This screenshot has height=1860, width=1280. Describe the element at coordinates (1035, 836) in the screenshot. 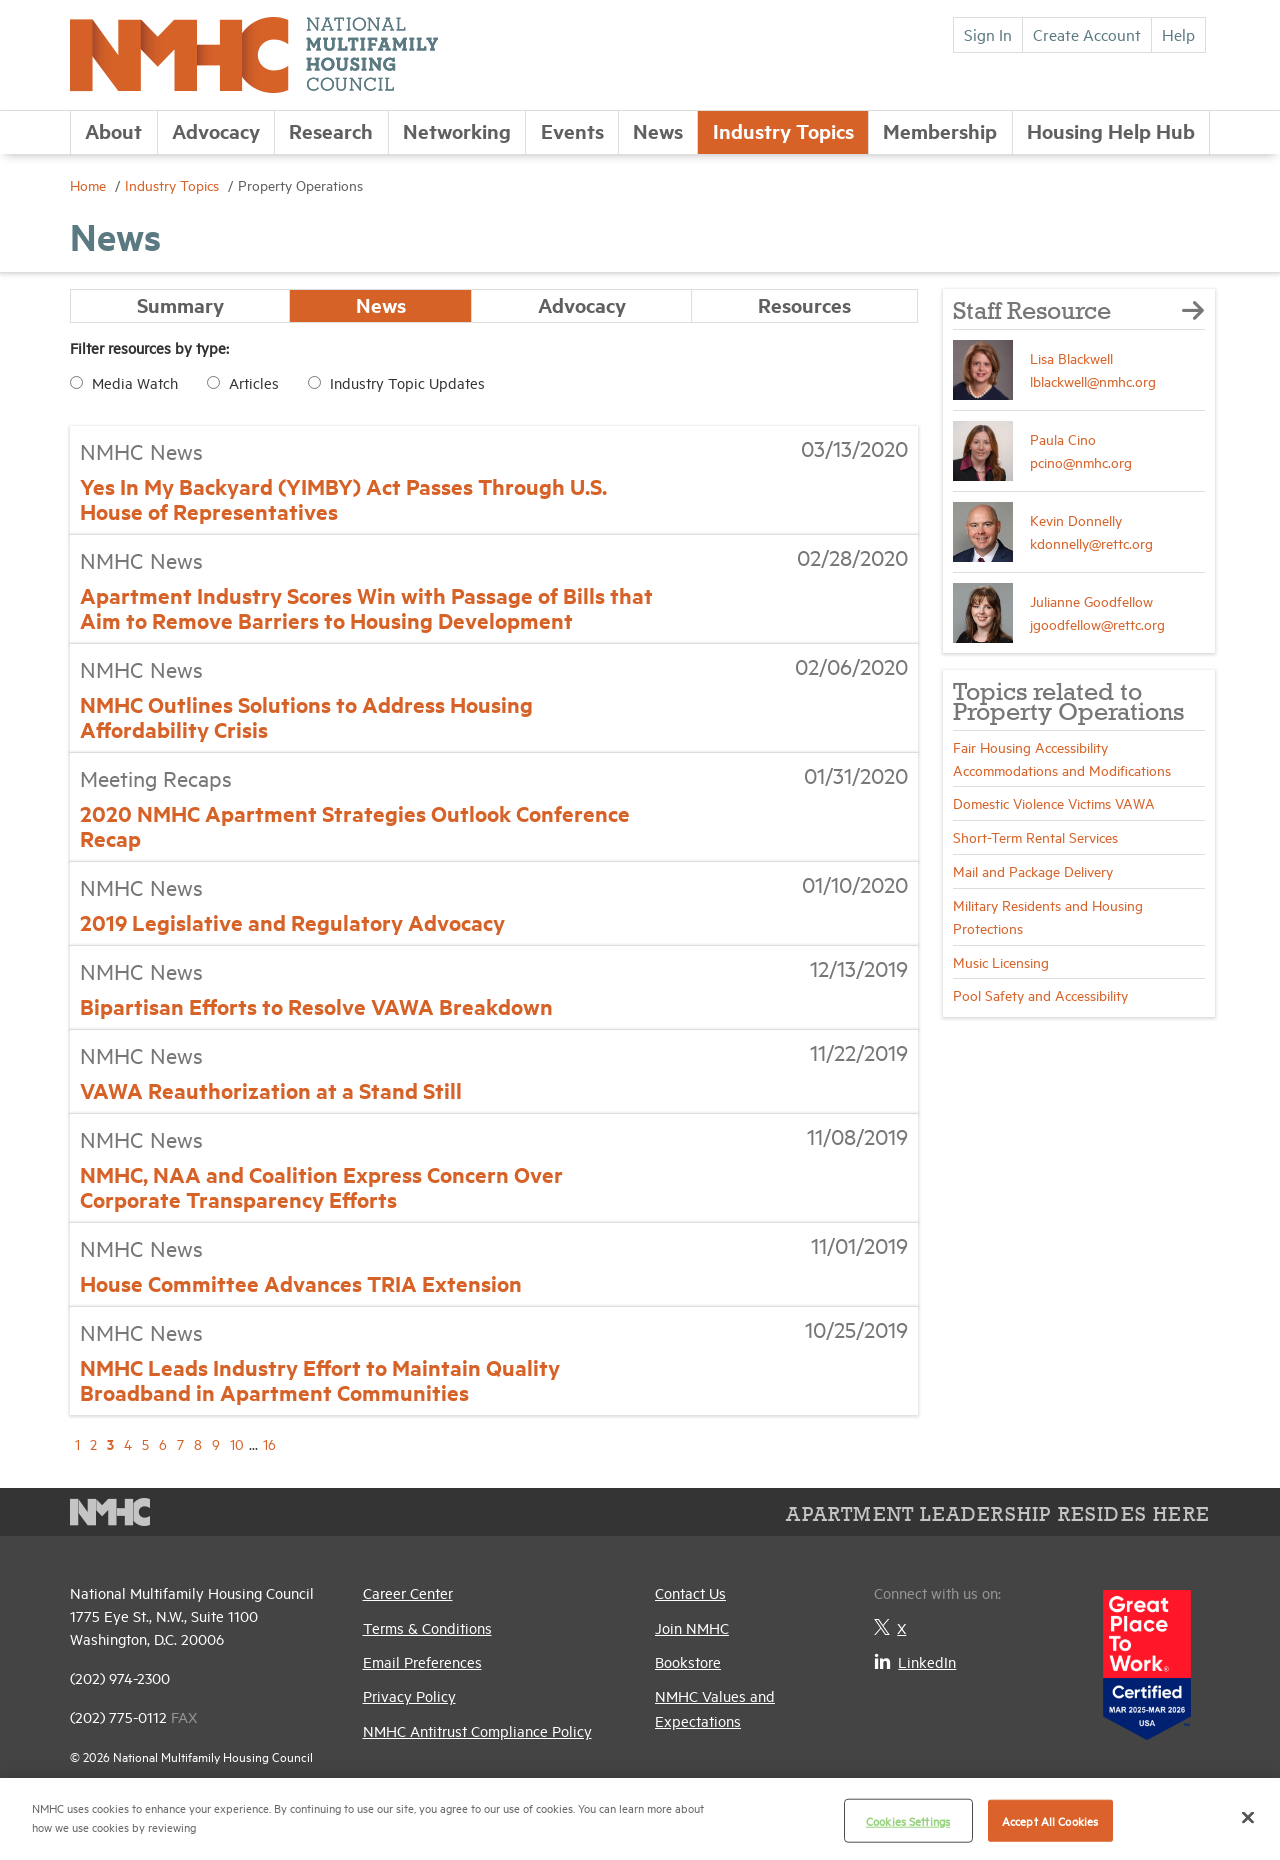

I see `Short-Term Rental Services` at that location.